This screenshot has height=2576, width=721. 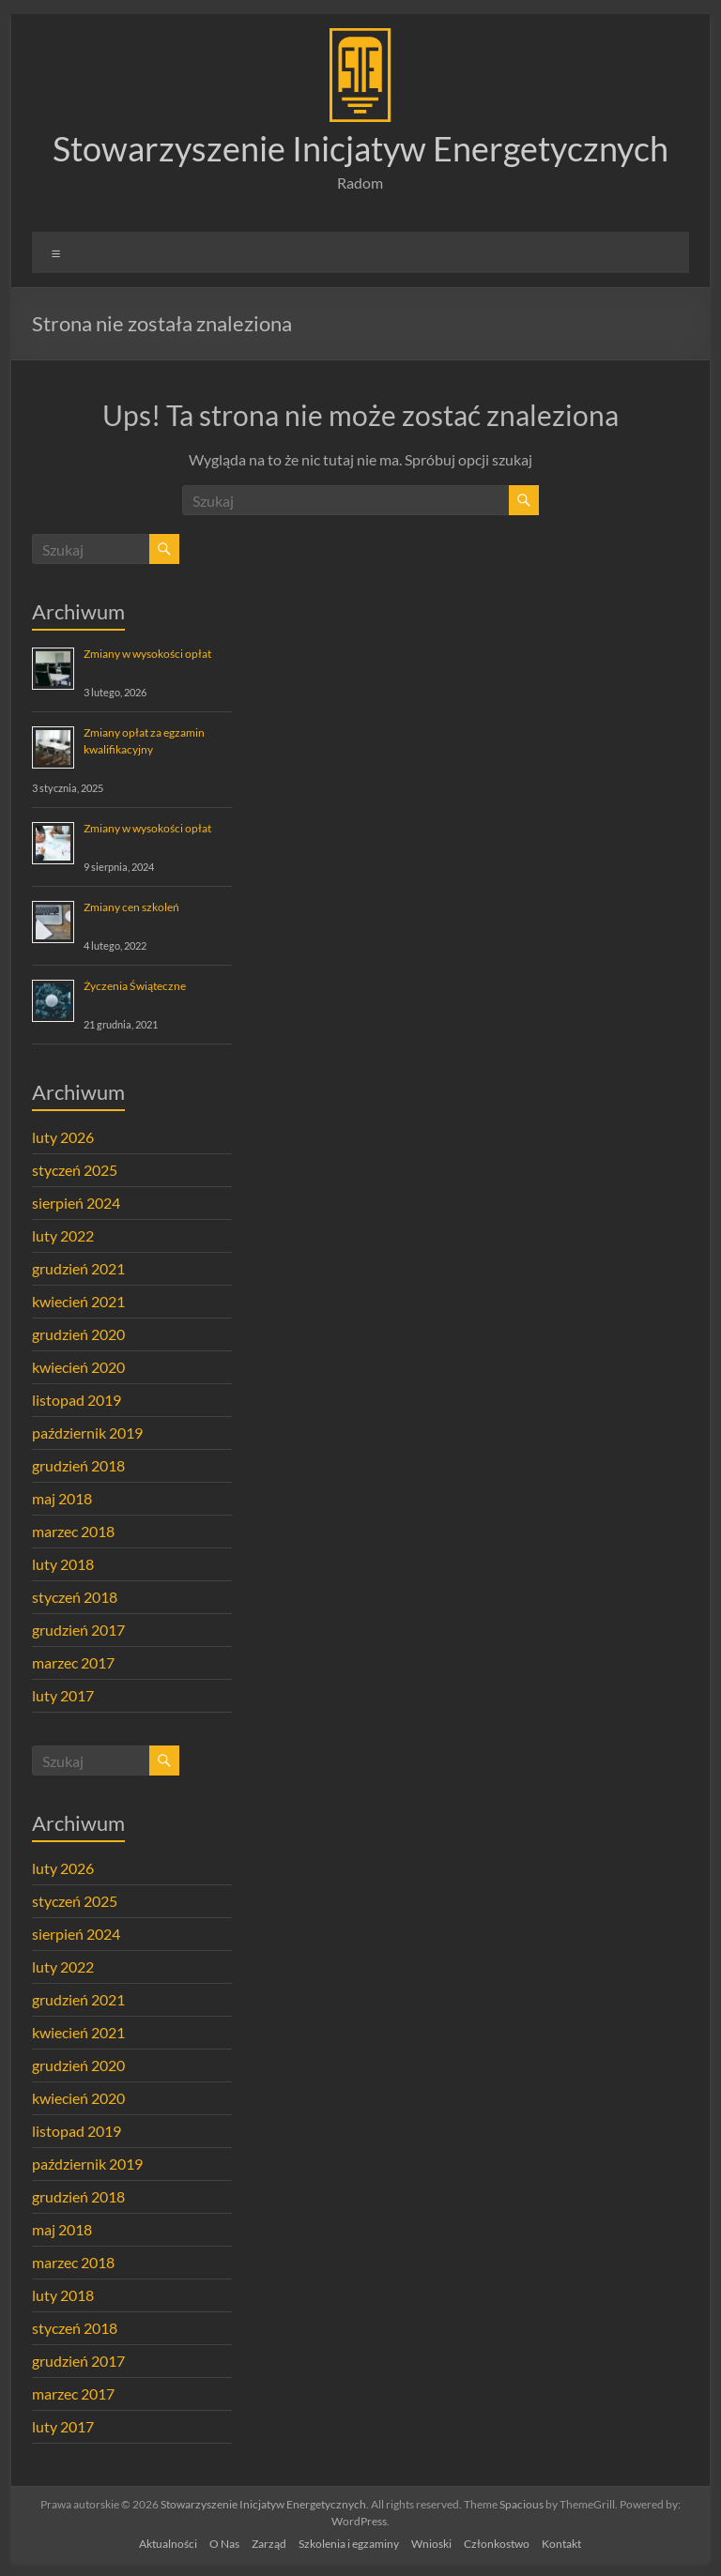 I want to click on Aktualności, so click(x=168, y=2544).